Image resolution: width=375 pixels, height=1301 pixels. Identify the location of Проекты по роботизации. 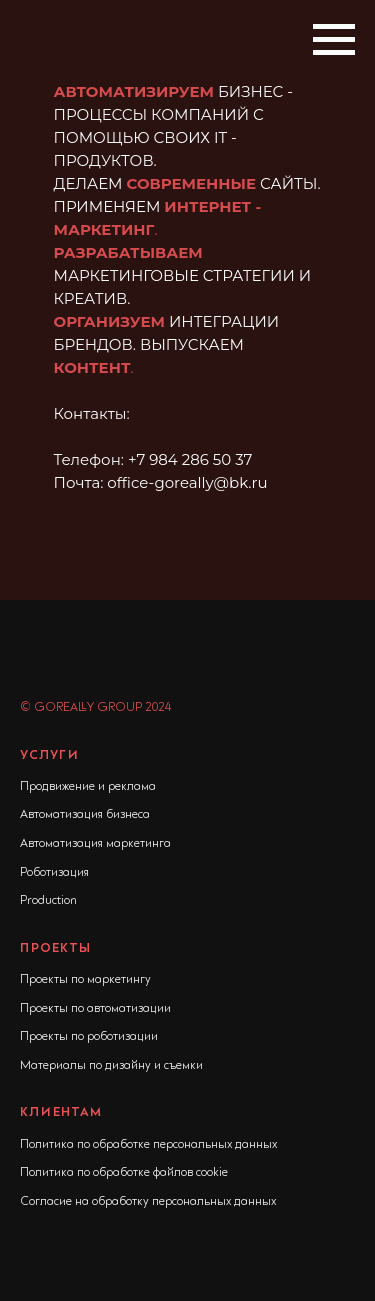
(89, 1037).